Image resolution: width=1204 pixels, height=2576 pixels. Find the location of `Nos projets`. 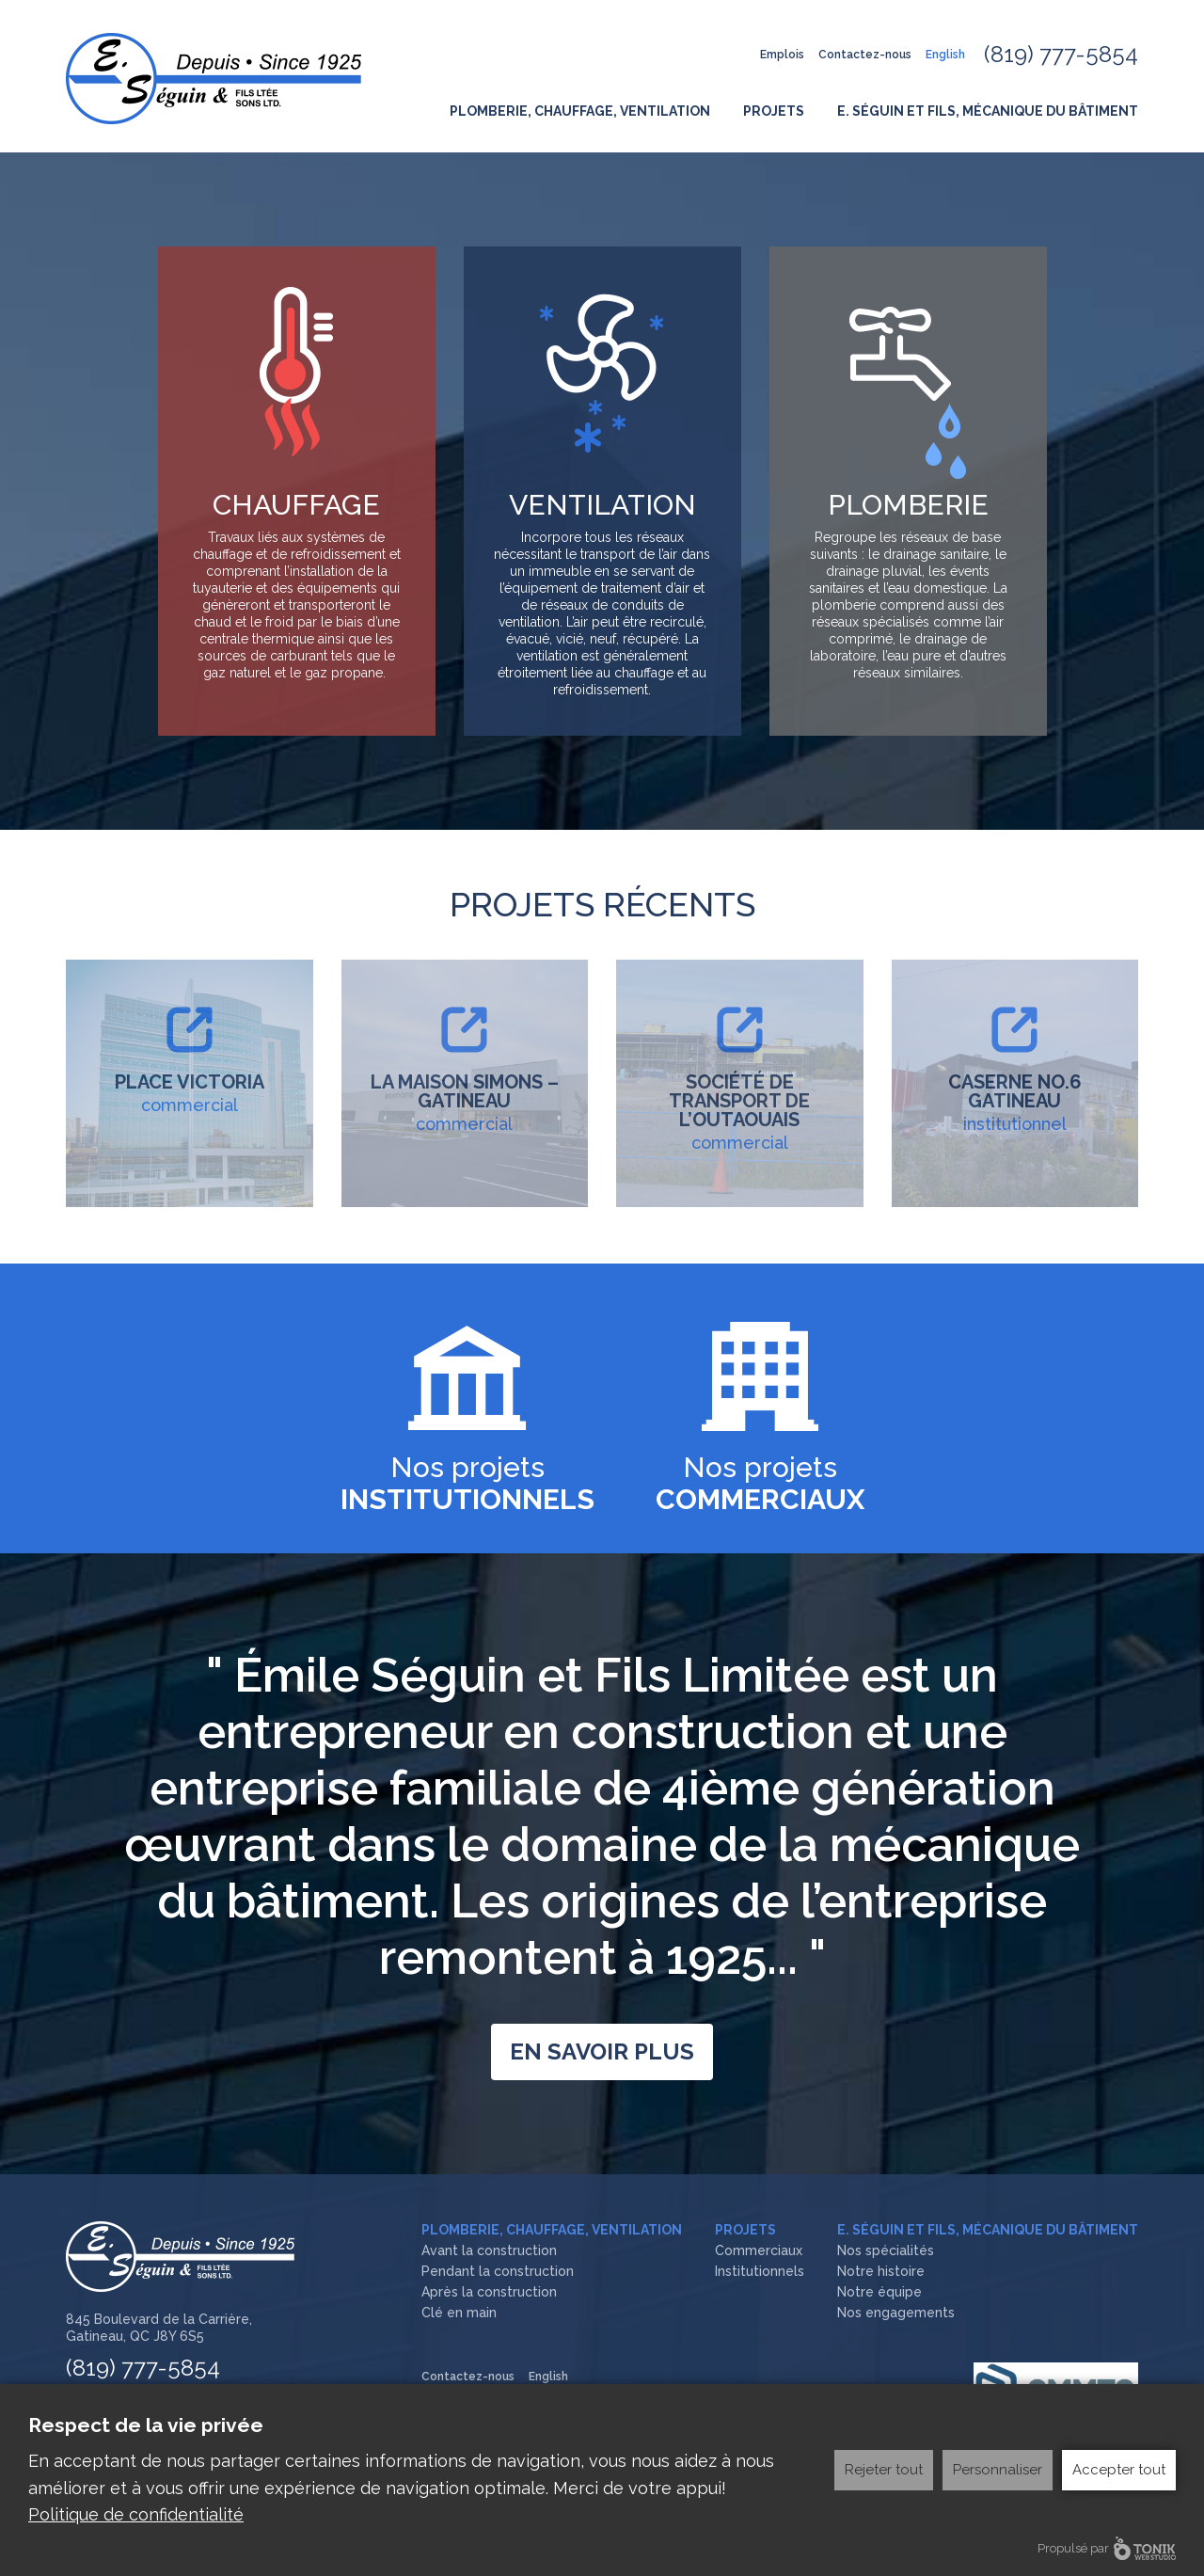

Nos projets is located at coordinates (467, 1483).